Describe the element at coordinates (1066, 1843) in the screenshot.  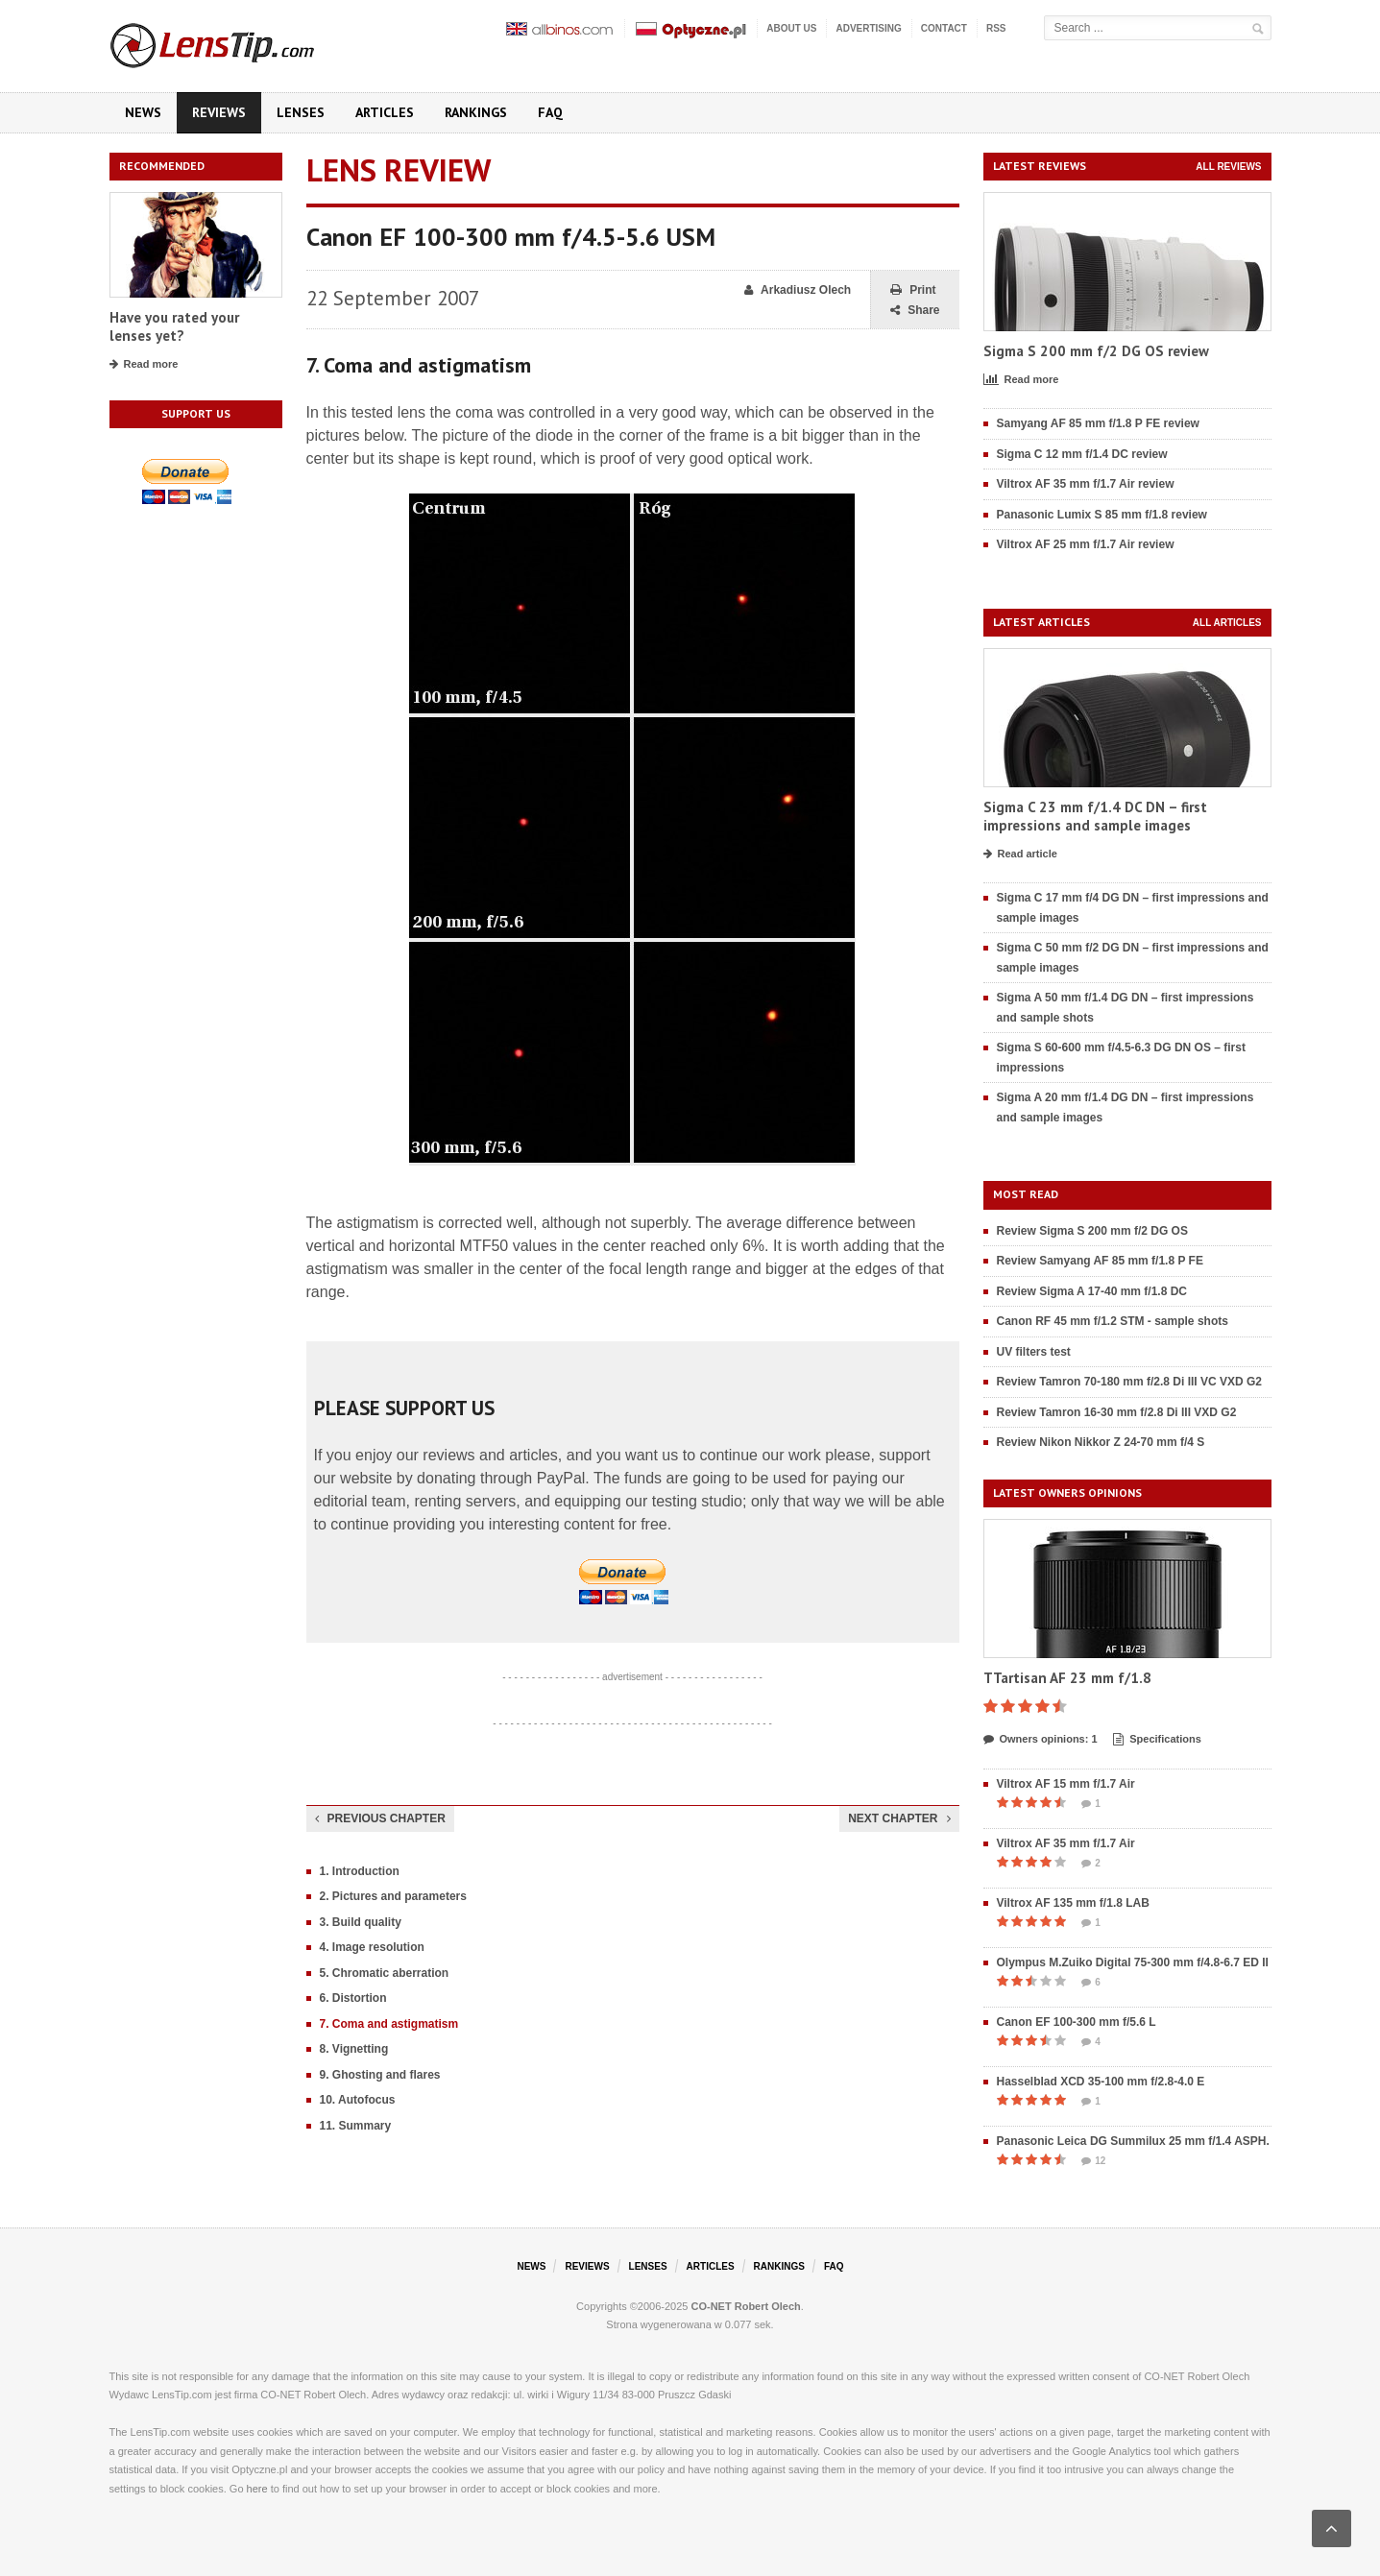
I see `Viltrox AF 35 mm f/1.7 Air` at that location.